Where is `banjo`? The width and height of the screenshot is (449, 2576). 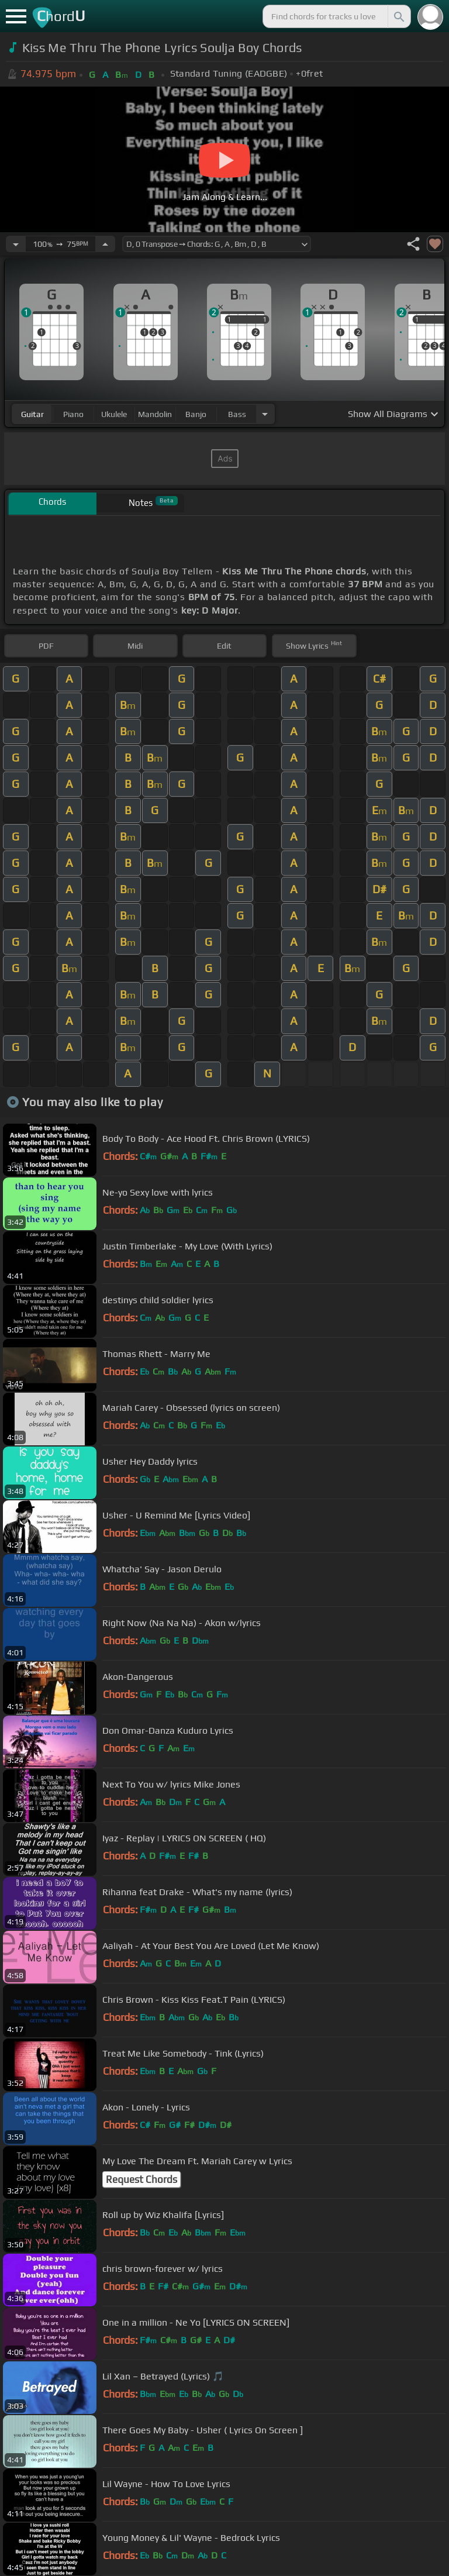
banjo is located at coordinates (195, 414).